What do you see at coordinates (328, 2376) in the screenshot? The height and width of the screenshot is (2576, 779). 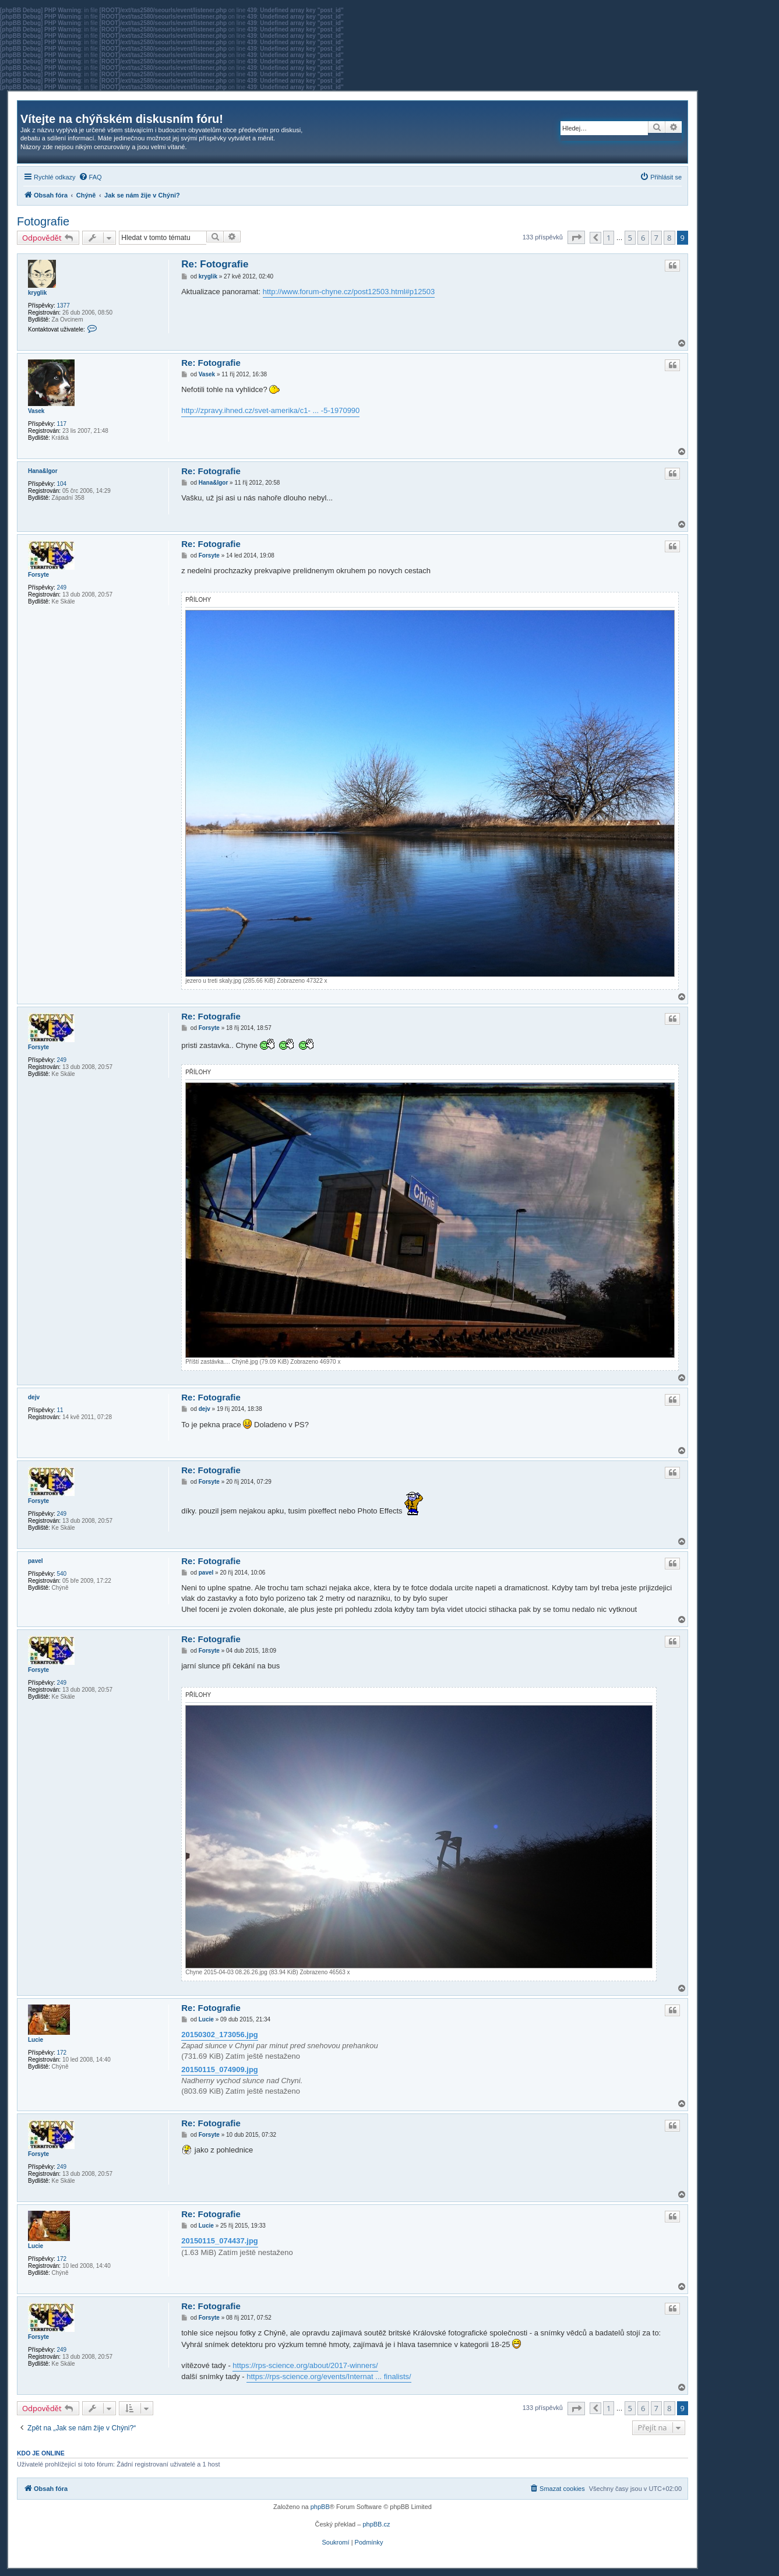 I see `https://rps-science.org/events/Internat ... finalists/` at bounding box center [328, 2376].